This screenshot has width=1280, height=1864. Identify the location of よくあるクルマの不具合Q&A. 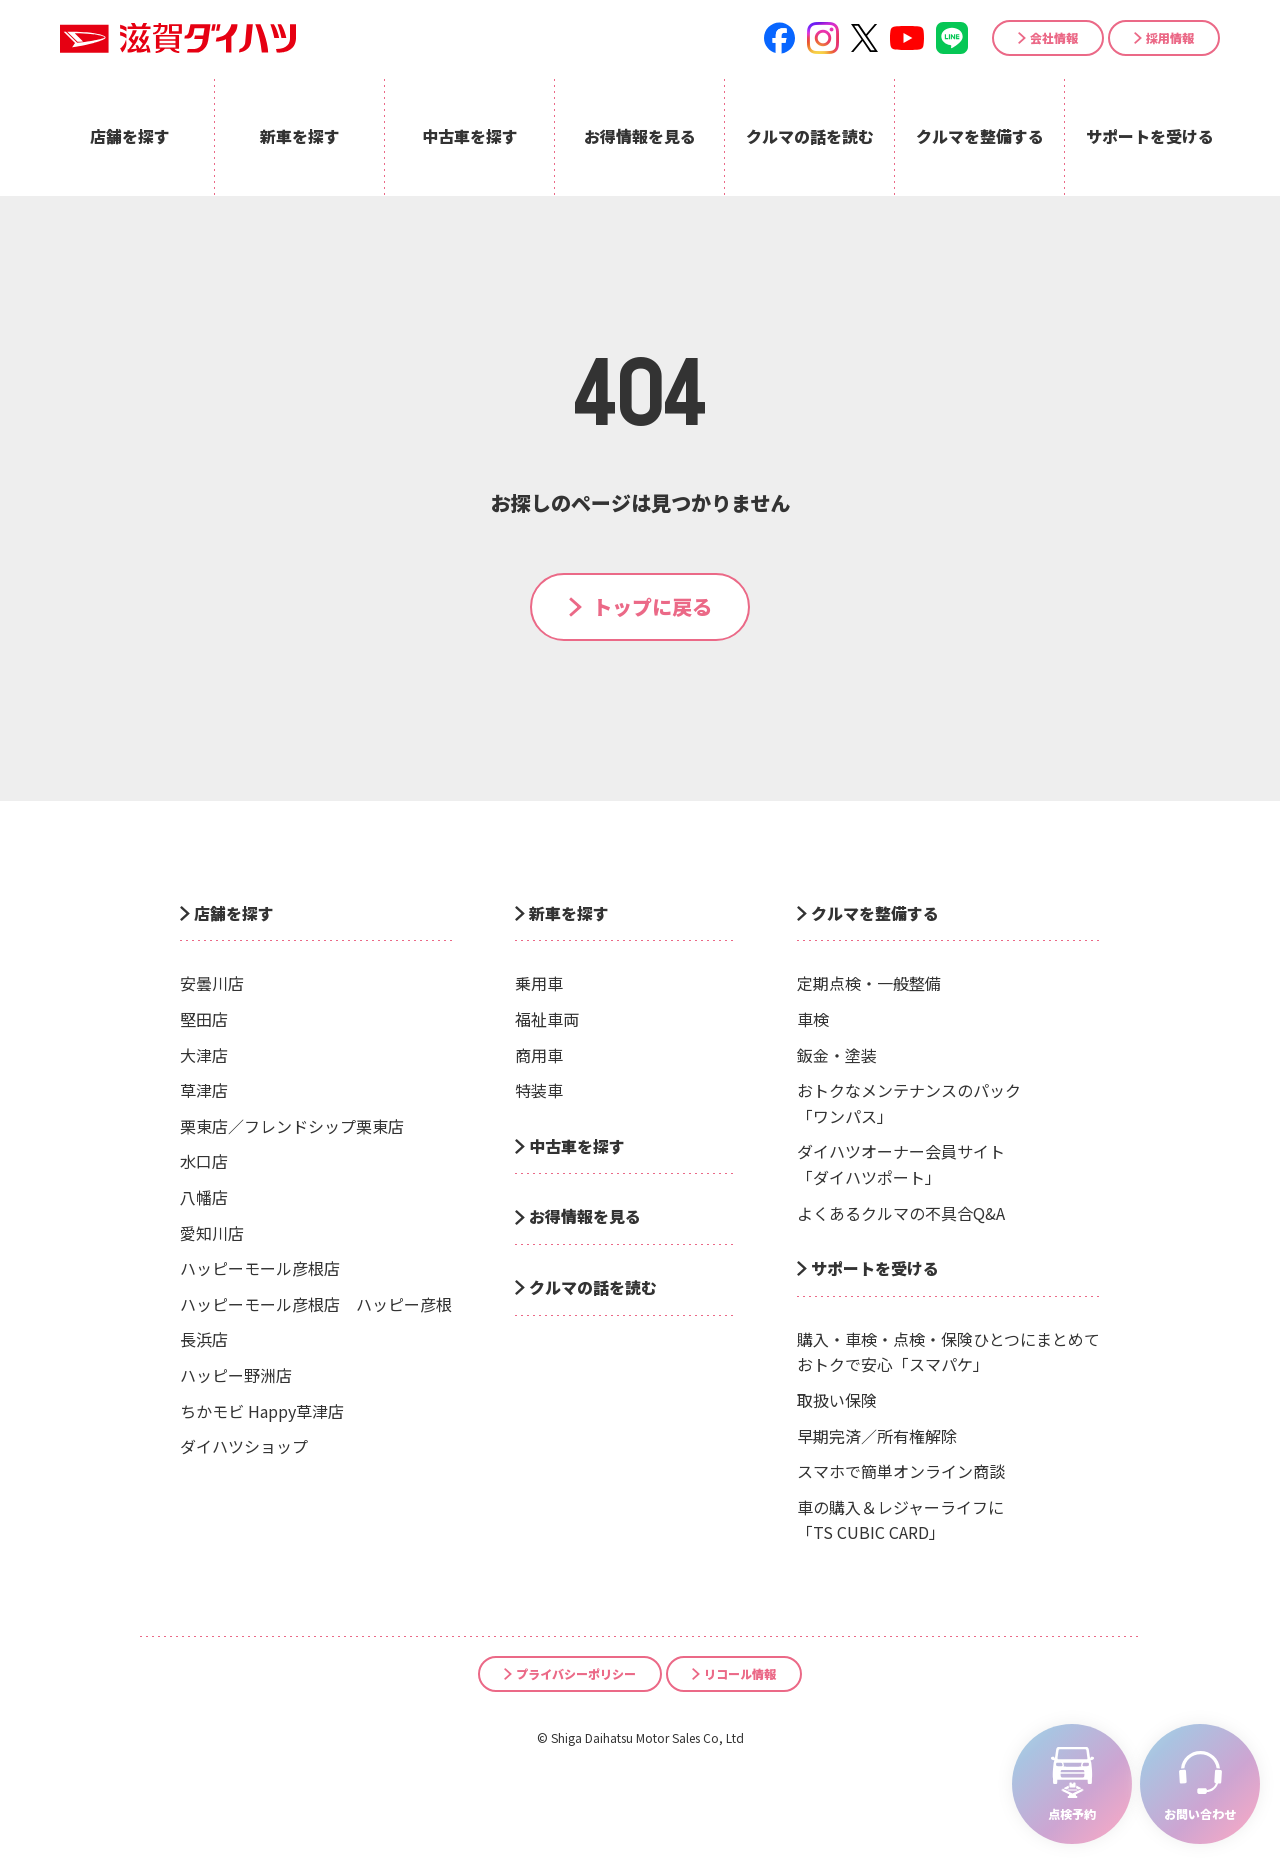
(901, 1213).